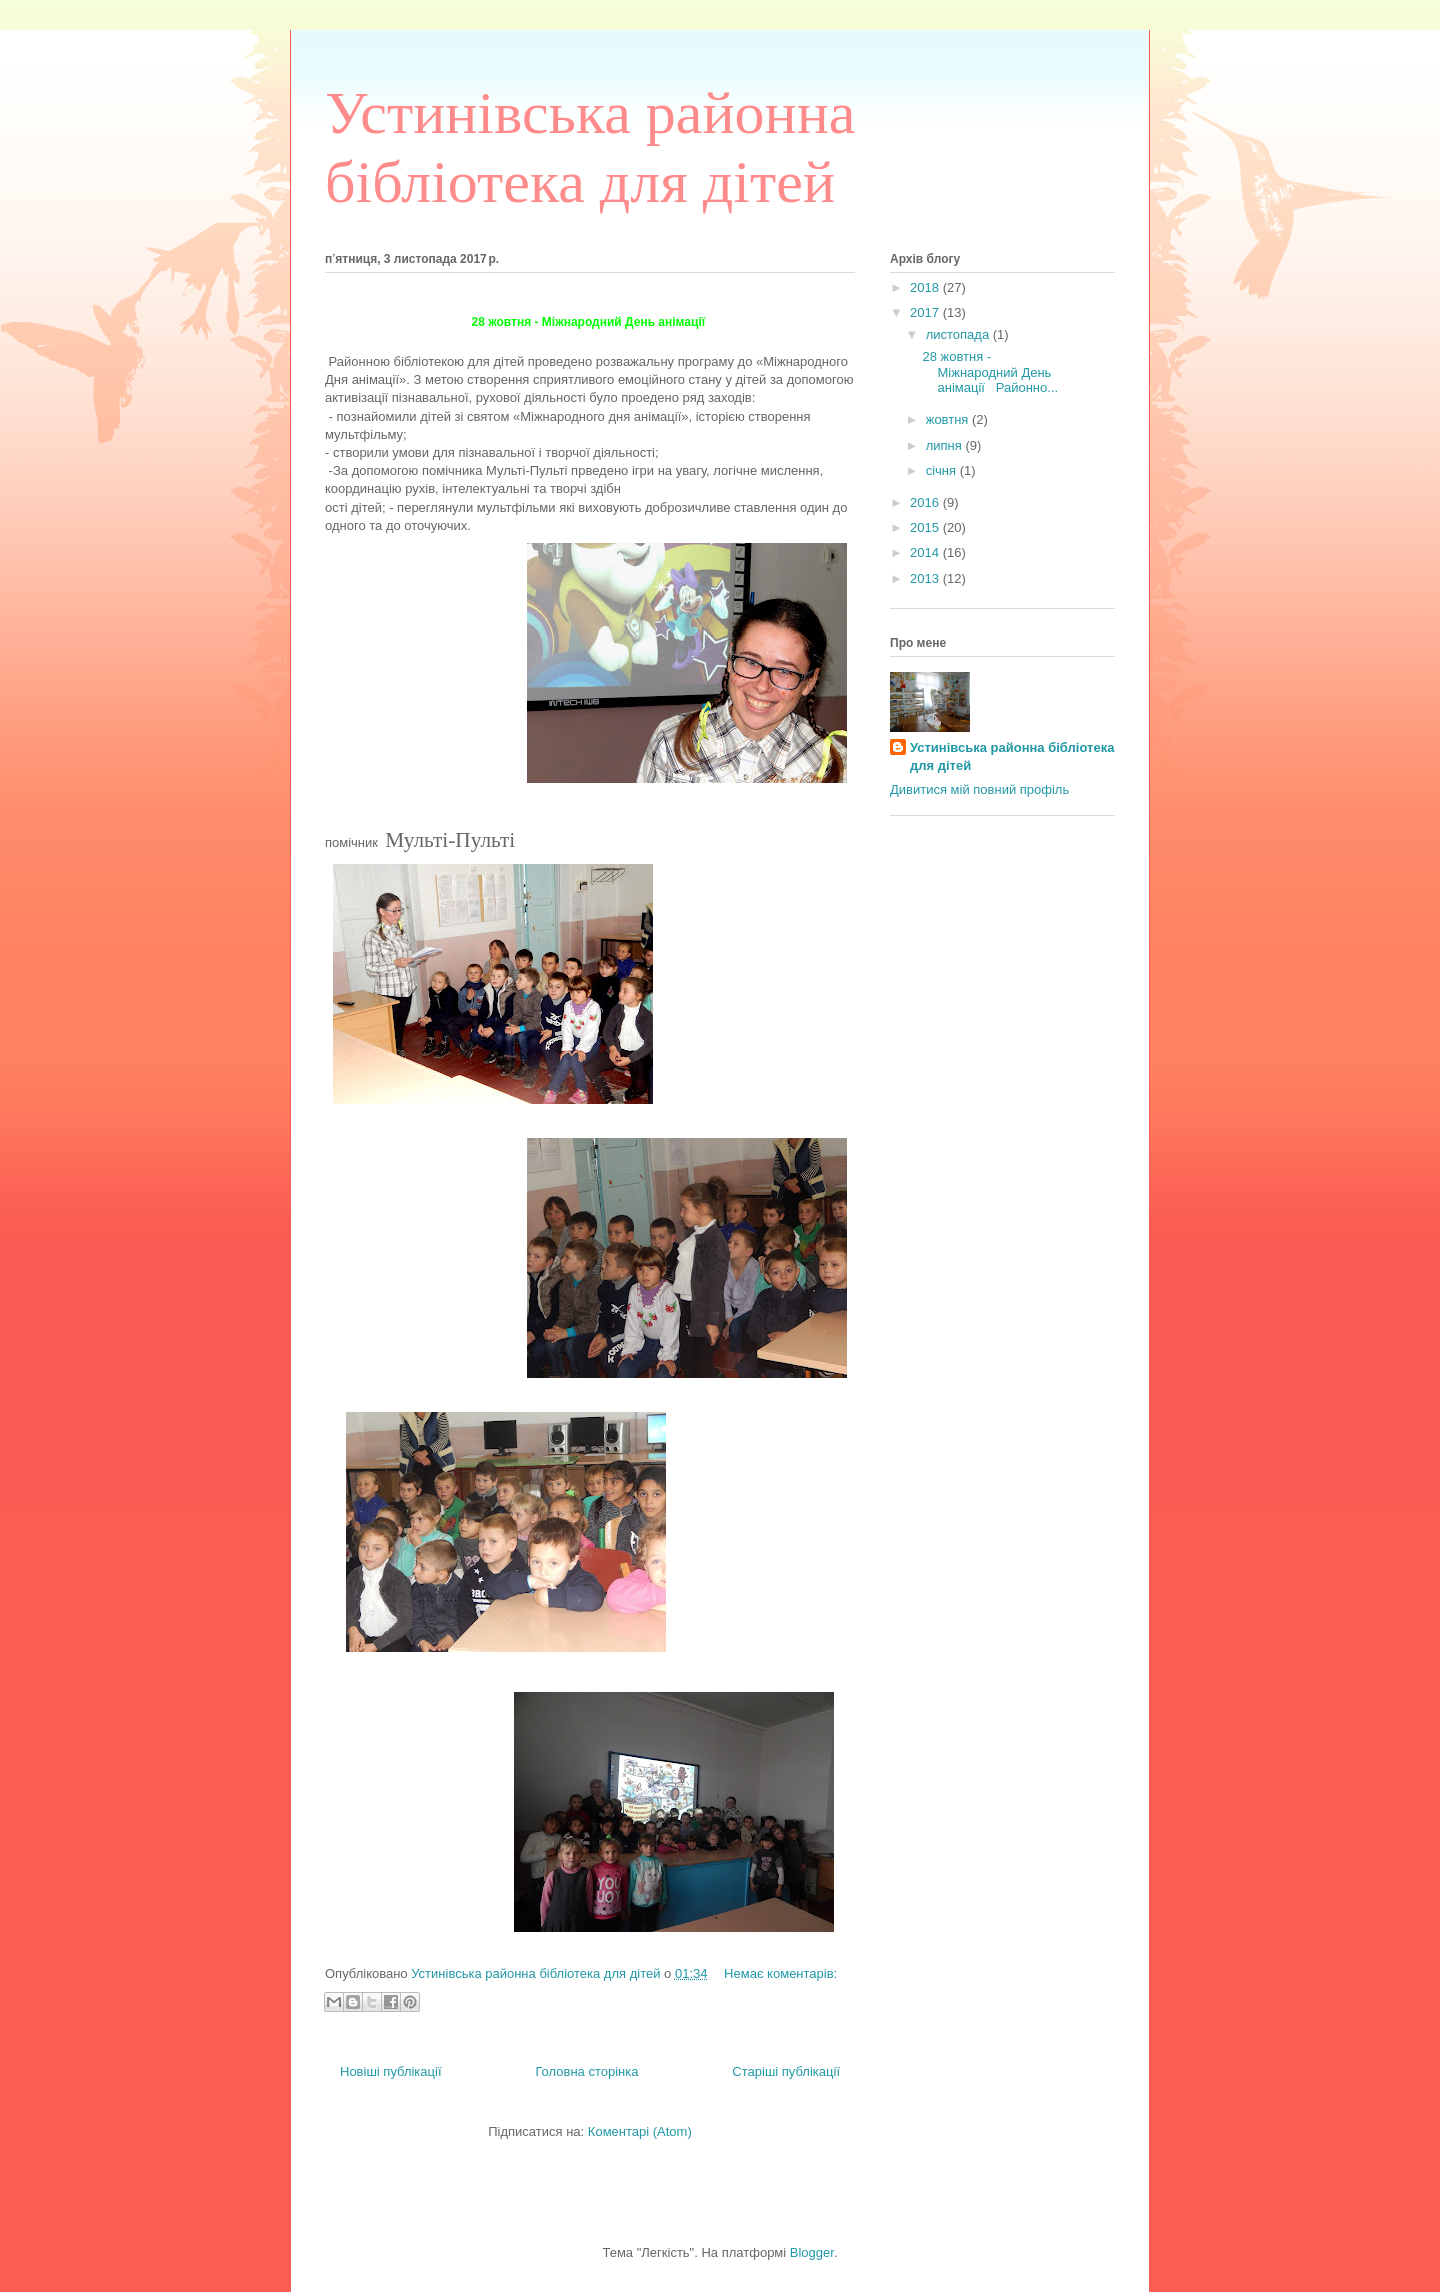  Describe the element at coordinates (943, 470) in the screenshot. I see `січня` at that location.